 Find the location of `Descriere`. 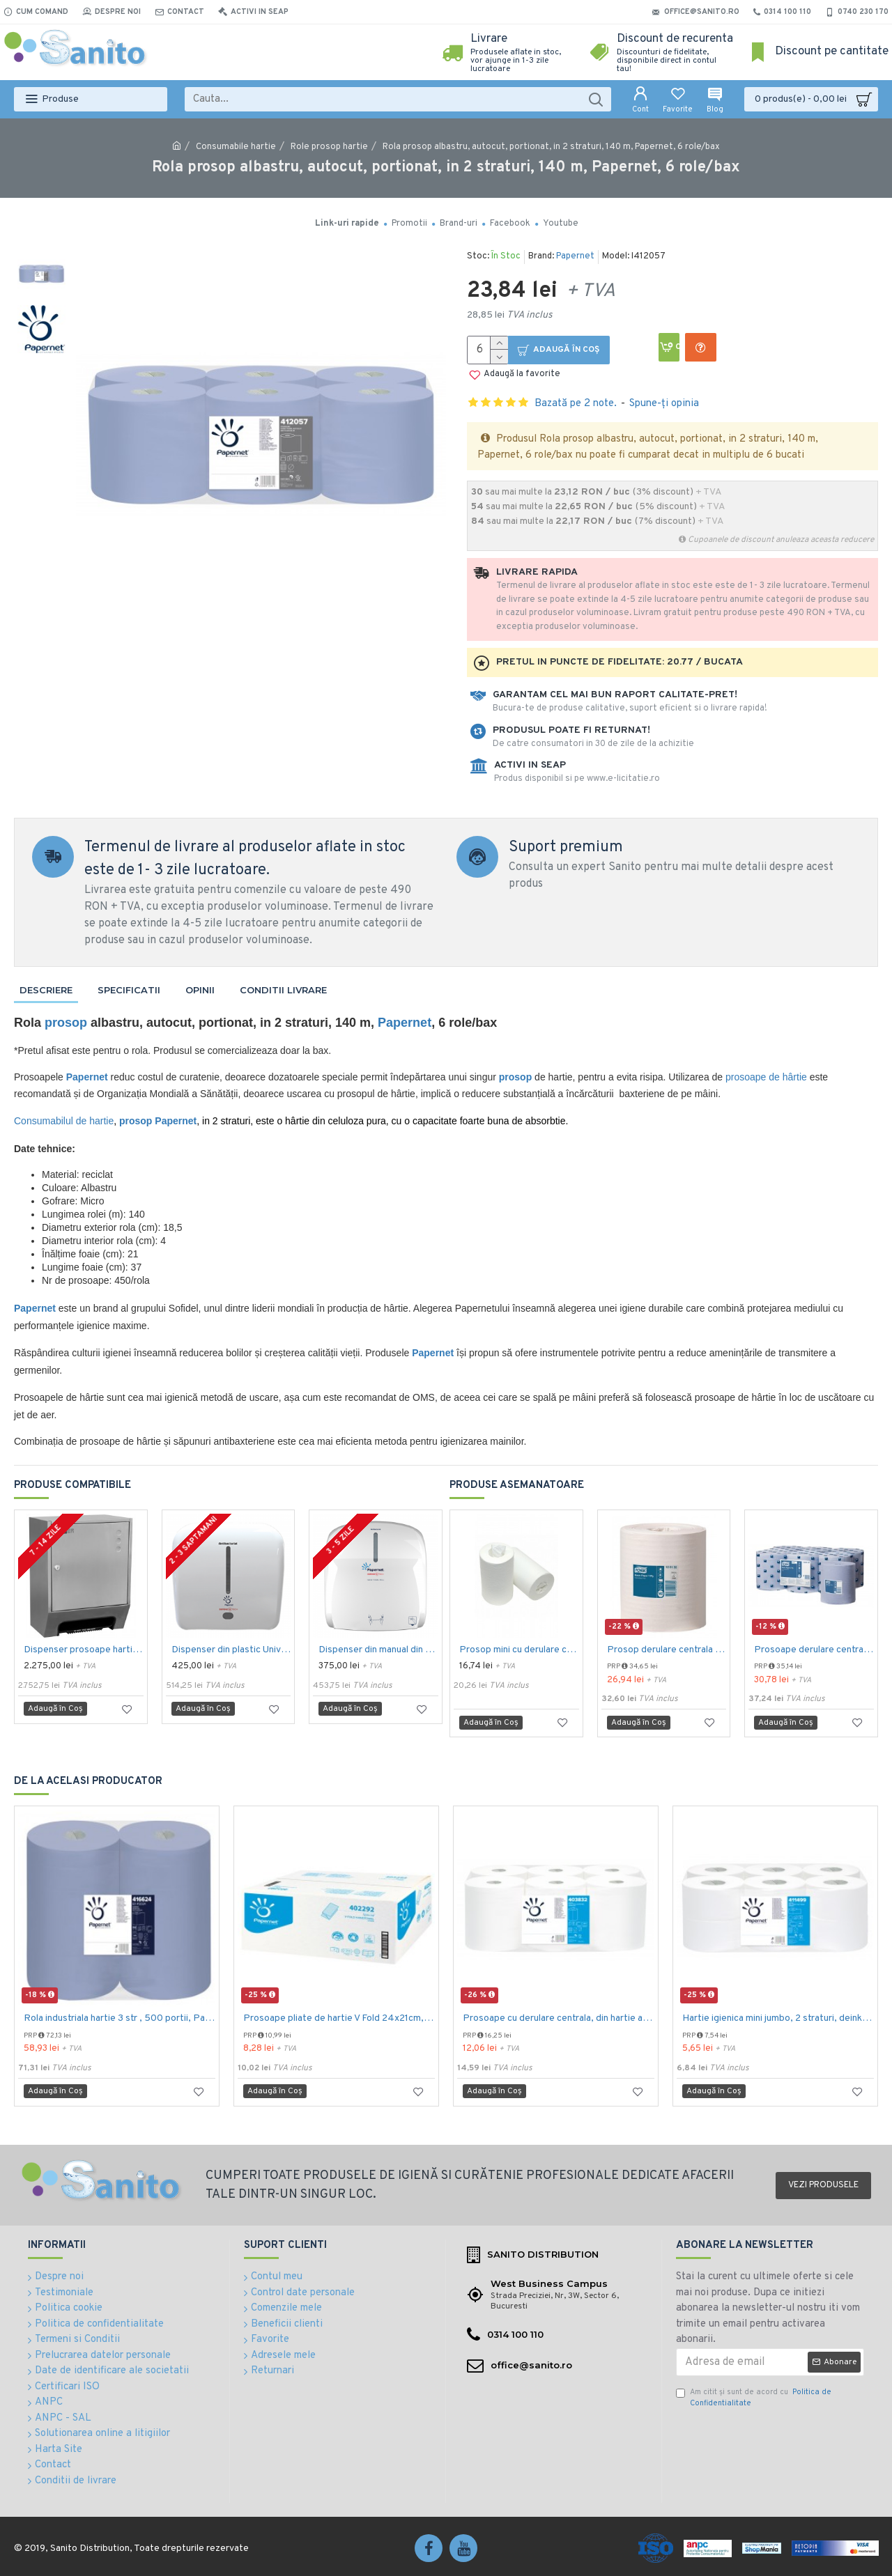

Descriere is located at coordinates (46, 989).